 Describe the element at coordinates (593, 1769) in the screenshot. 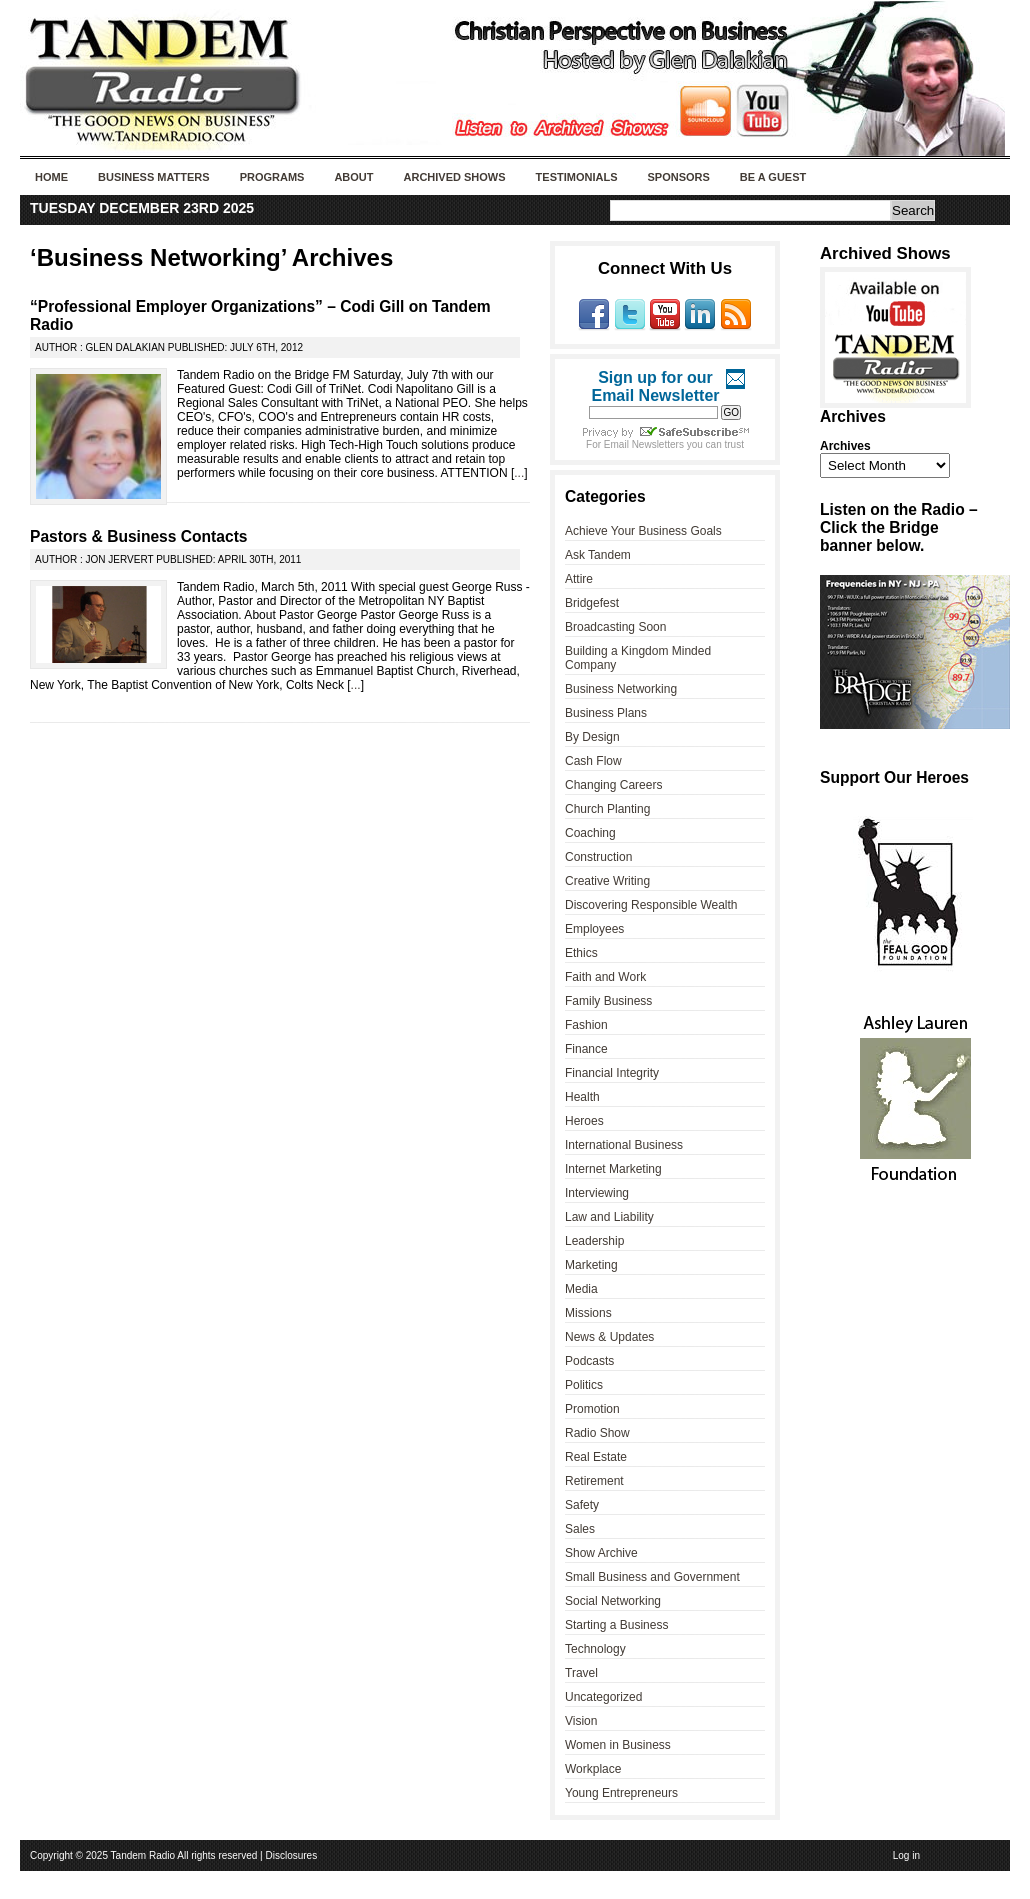

I see `Workplace` at that location.